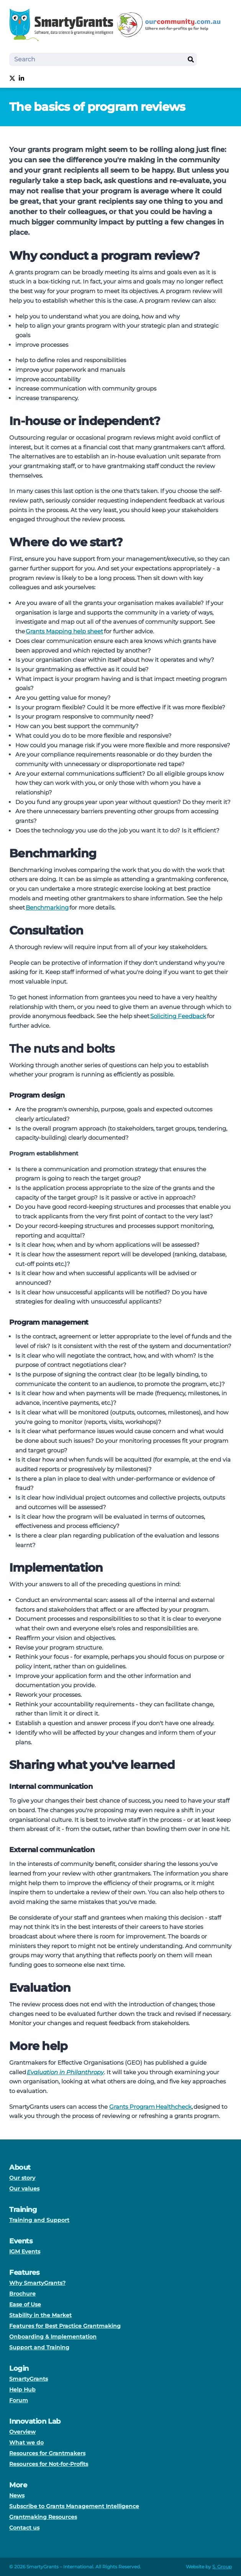 Image resolution: width=241 pixels, height=2576 pixels. I want to click on News, so click(17, 2495).